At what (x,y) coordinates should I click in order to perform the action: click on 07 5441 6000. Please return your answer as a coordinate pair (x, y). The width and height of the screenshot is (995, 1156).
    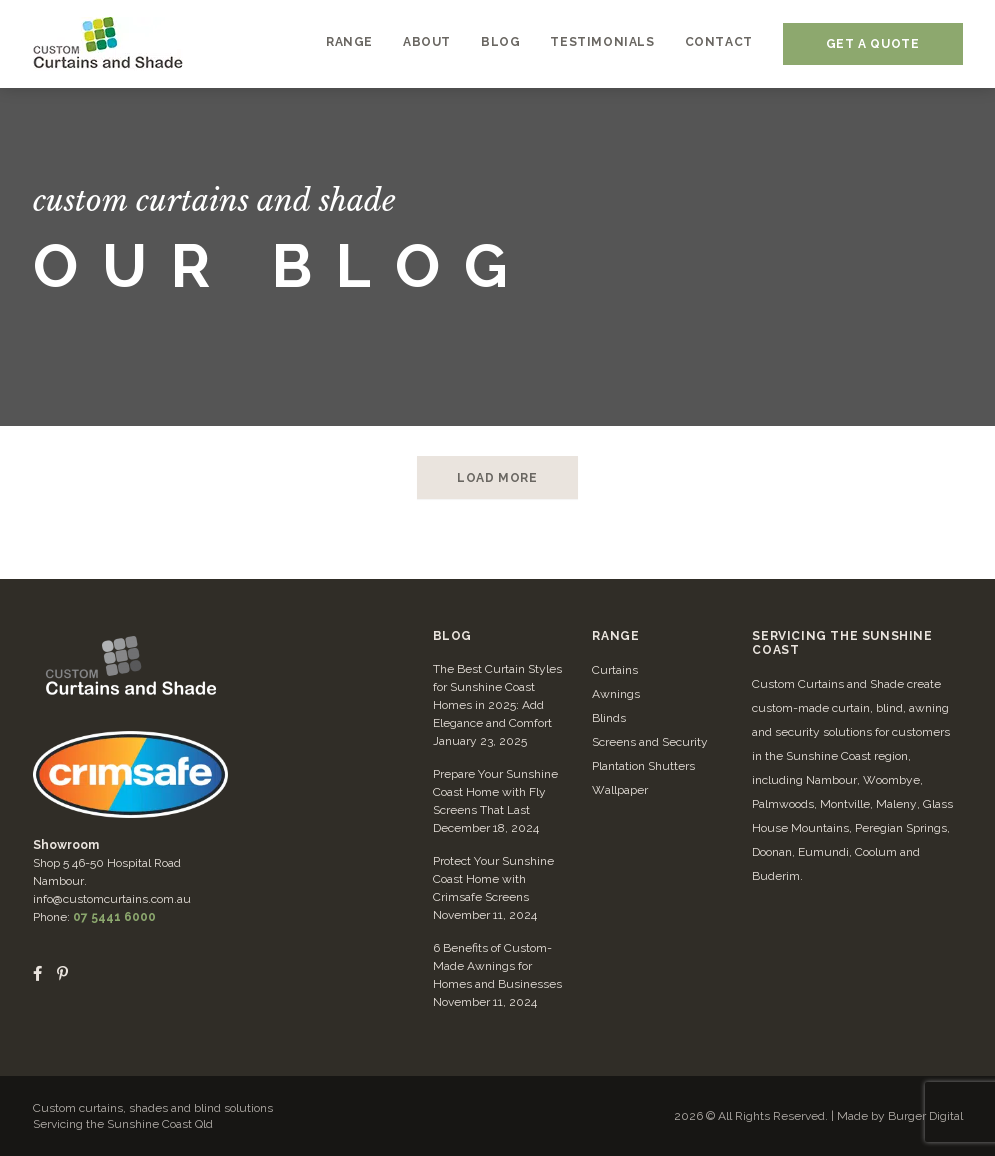
    Looking at the image, I should click on (114, 917).